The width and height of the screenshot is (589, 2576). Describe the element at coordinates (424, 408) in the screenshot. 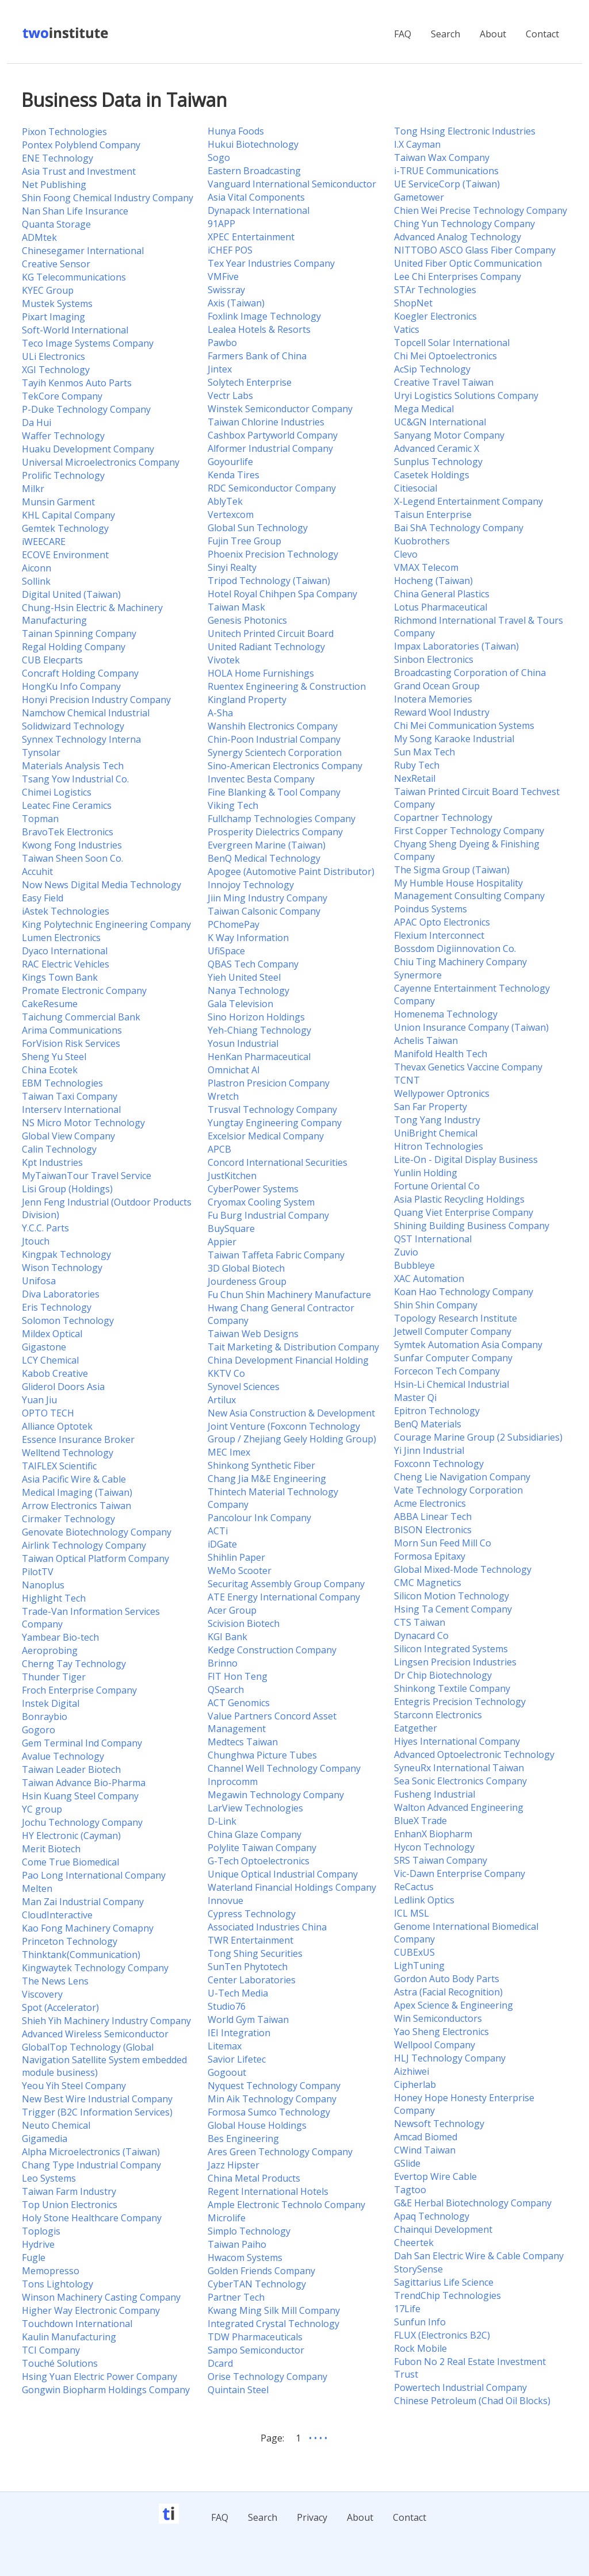

I see `Mega Medical` at that location.